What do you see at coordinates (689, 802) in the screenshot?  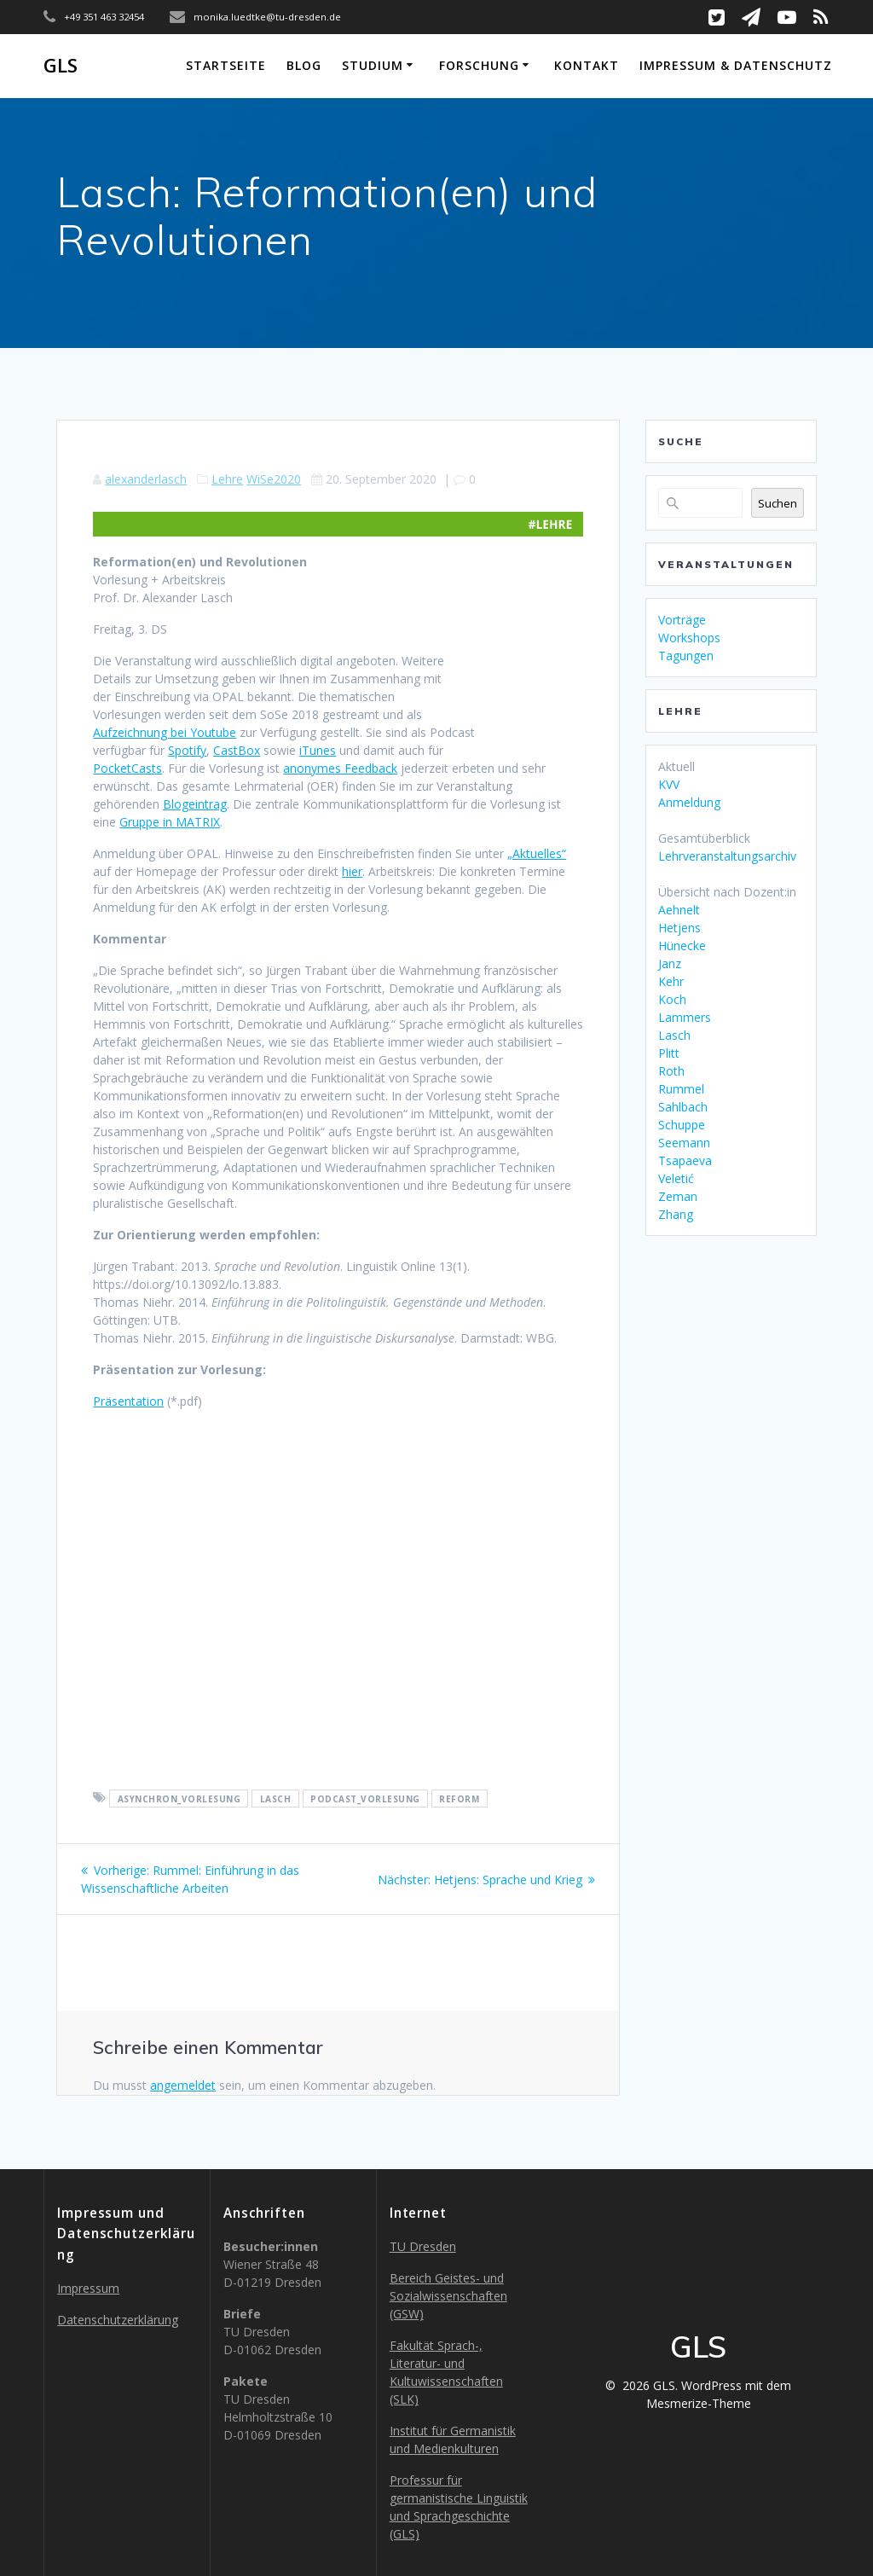 I see `Anmeldung` at bounding box center [689, 802].